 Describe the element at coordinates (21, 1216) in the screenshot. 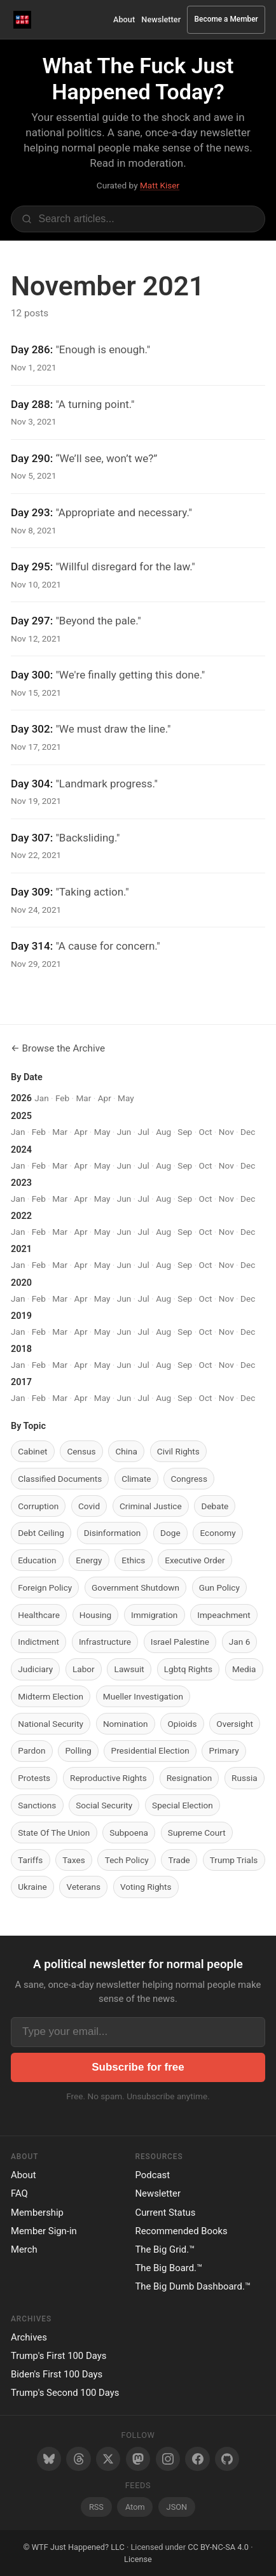

I see `2022` at that location.